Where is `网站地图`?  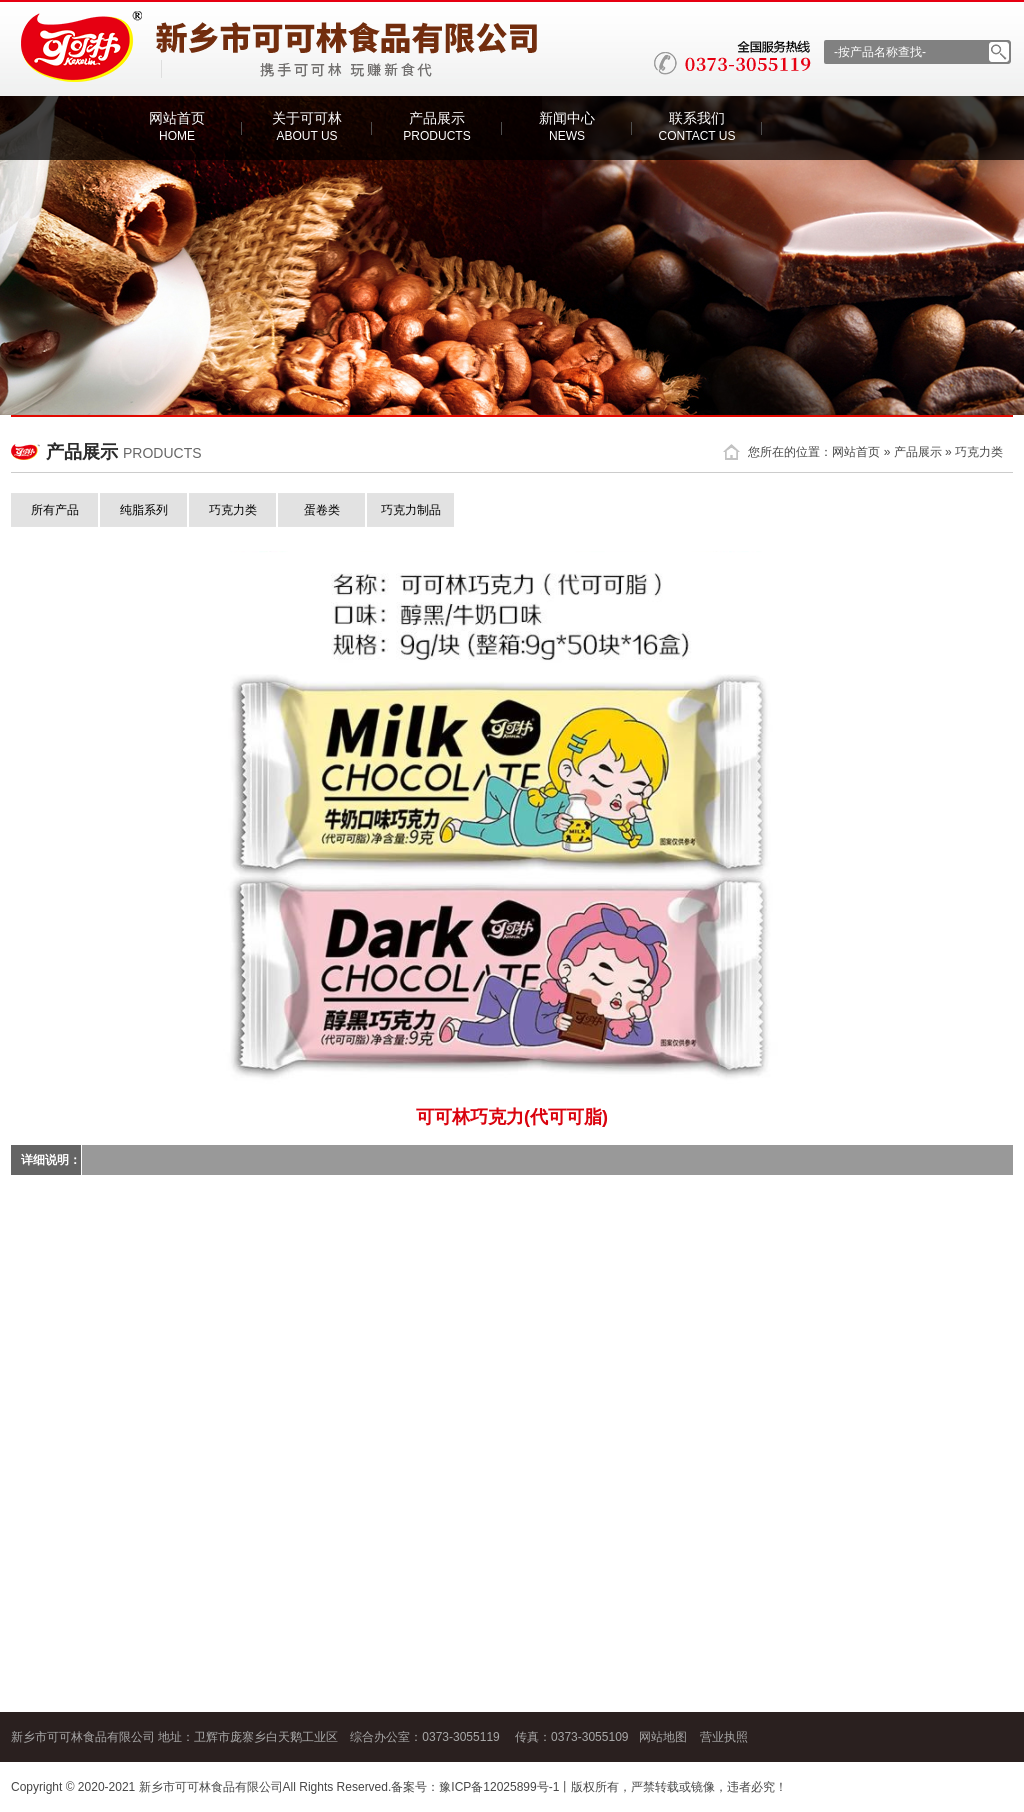
网站地图 is located at coordinates (663, 1737).